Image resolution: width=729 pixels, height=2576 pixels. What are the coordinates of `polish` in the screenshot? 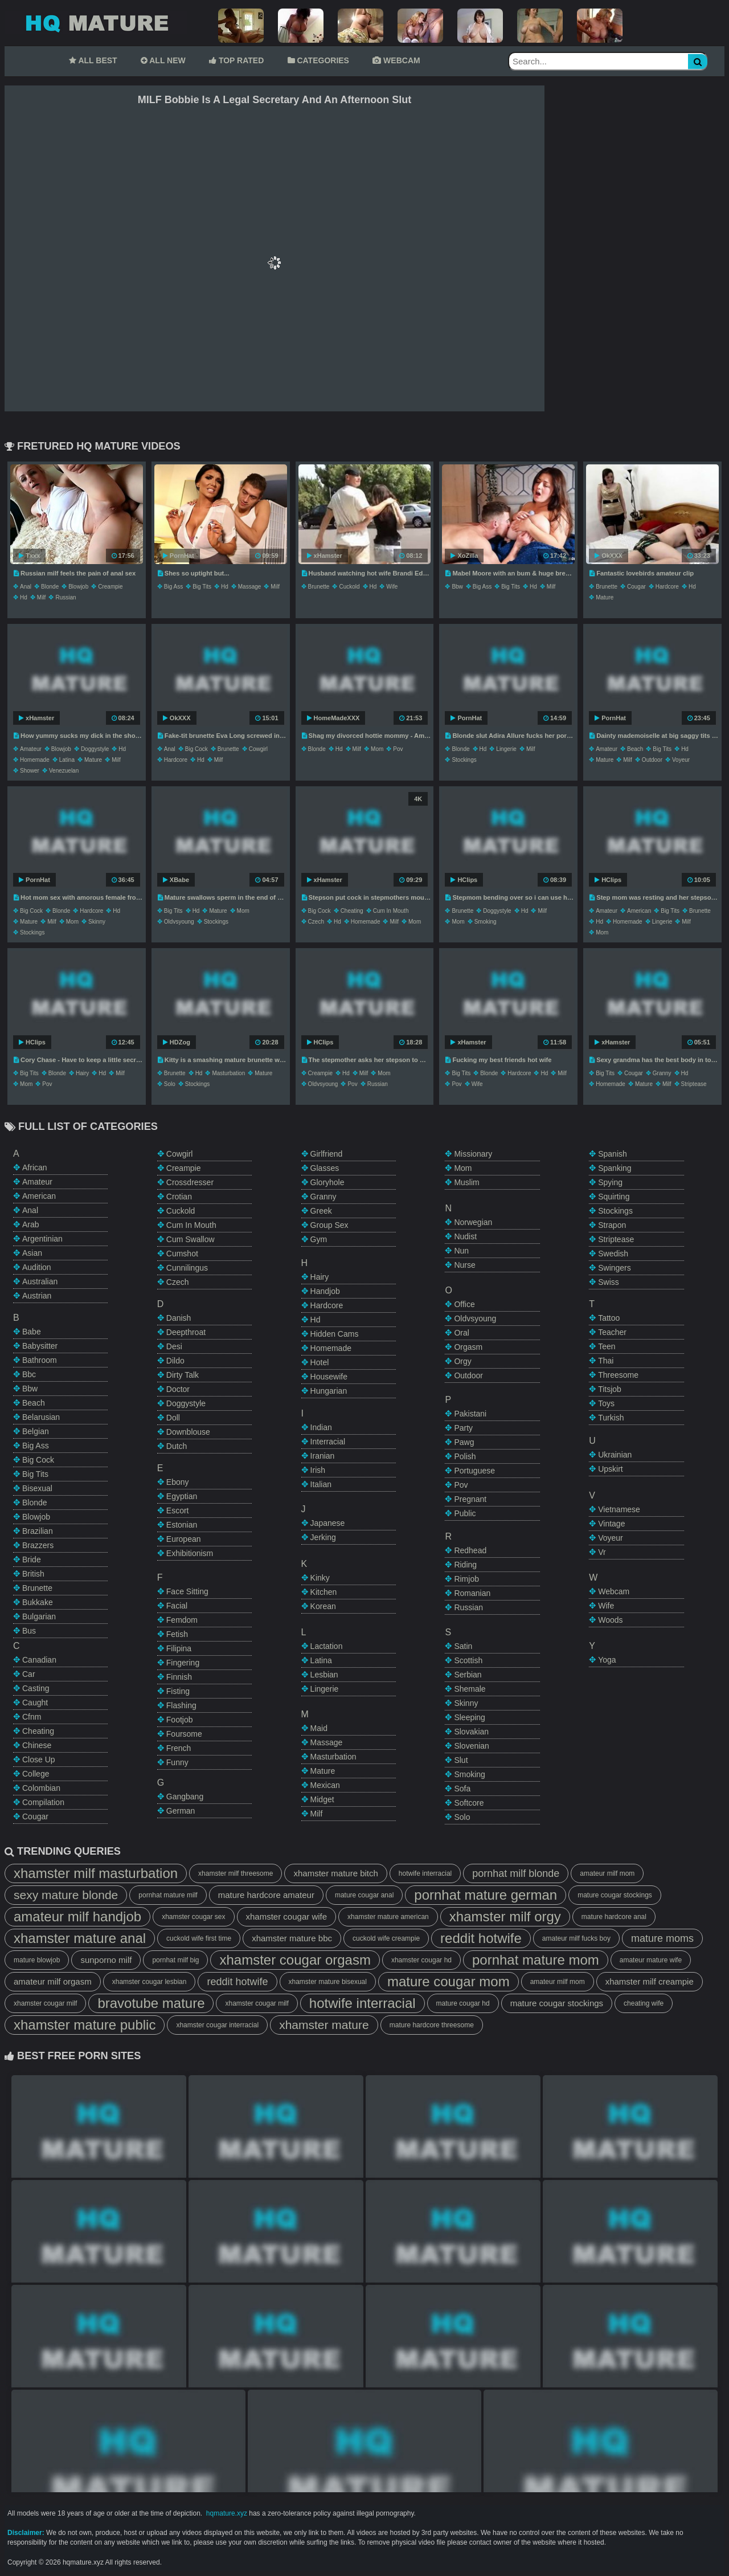 It's located at (465, 1456).